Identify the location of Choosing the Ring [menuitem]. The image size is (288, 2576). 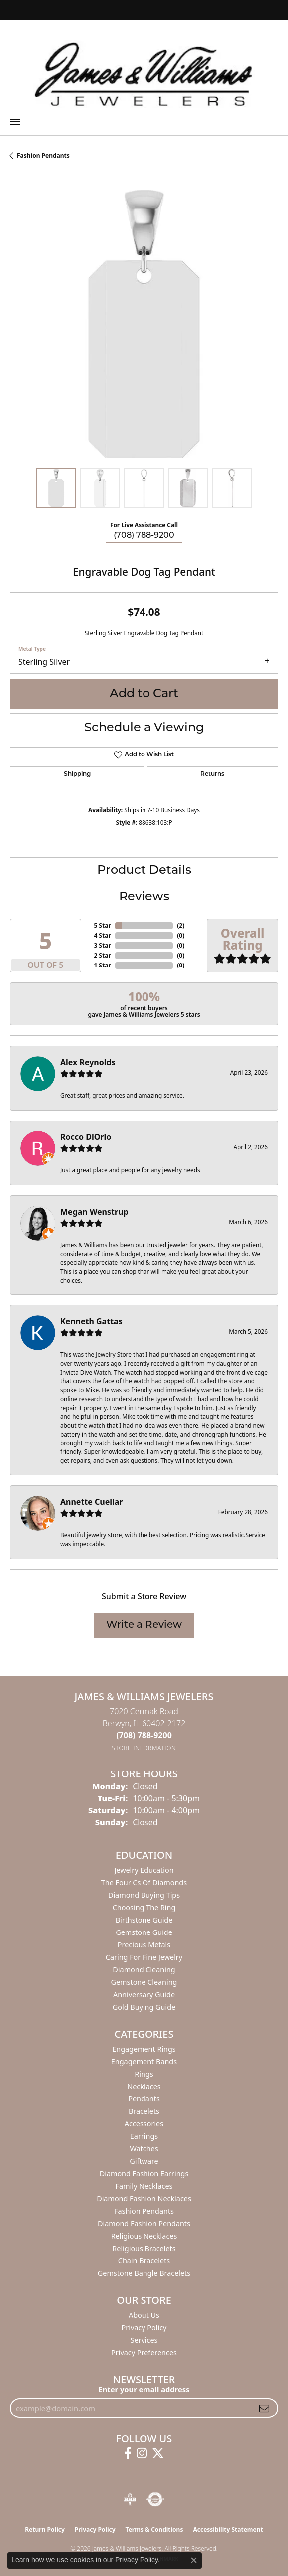
(144, 1907).